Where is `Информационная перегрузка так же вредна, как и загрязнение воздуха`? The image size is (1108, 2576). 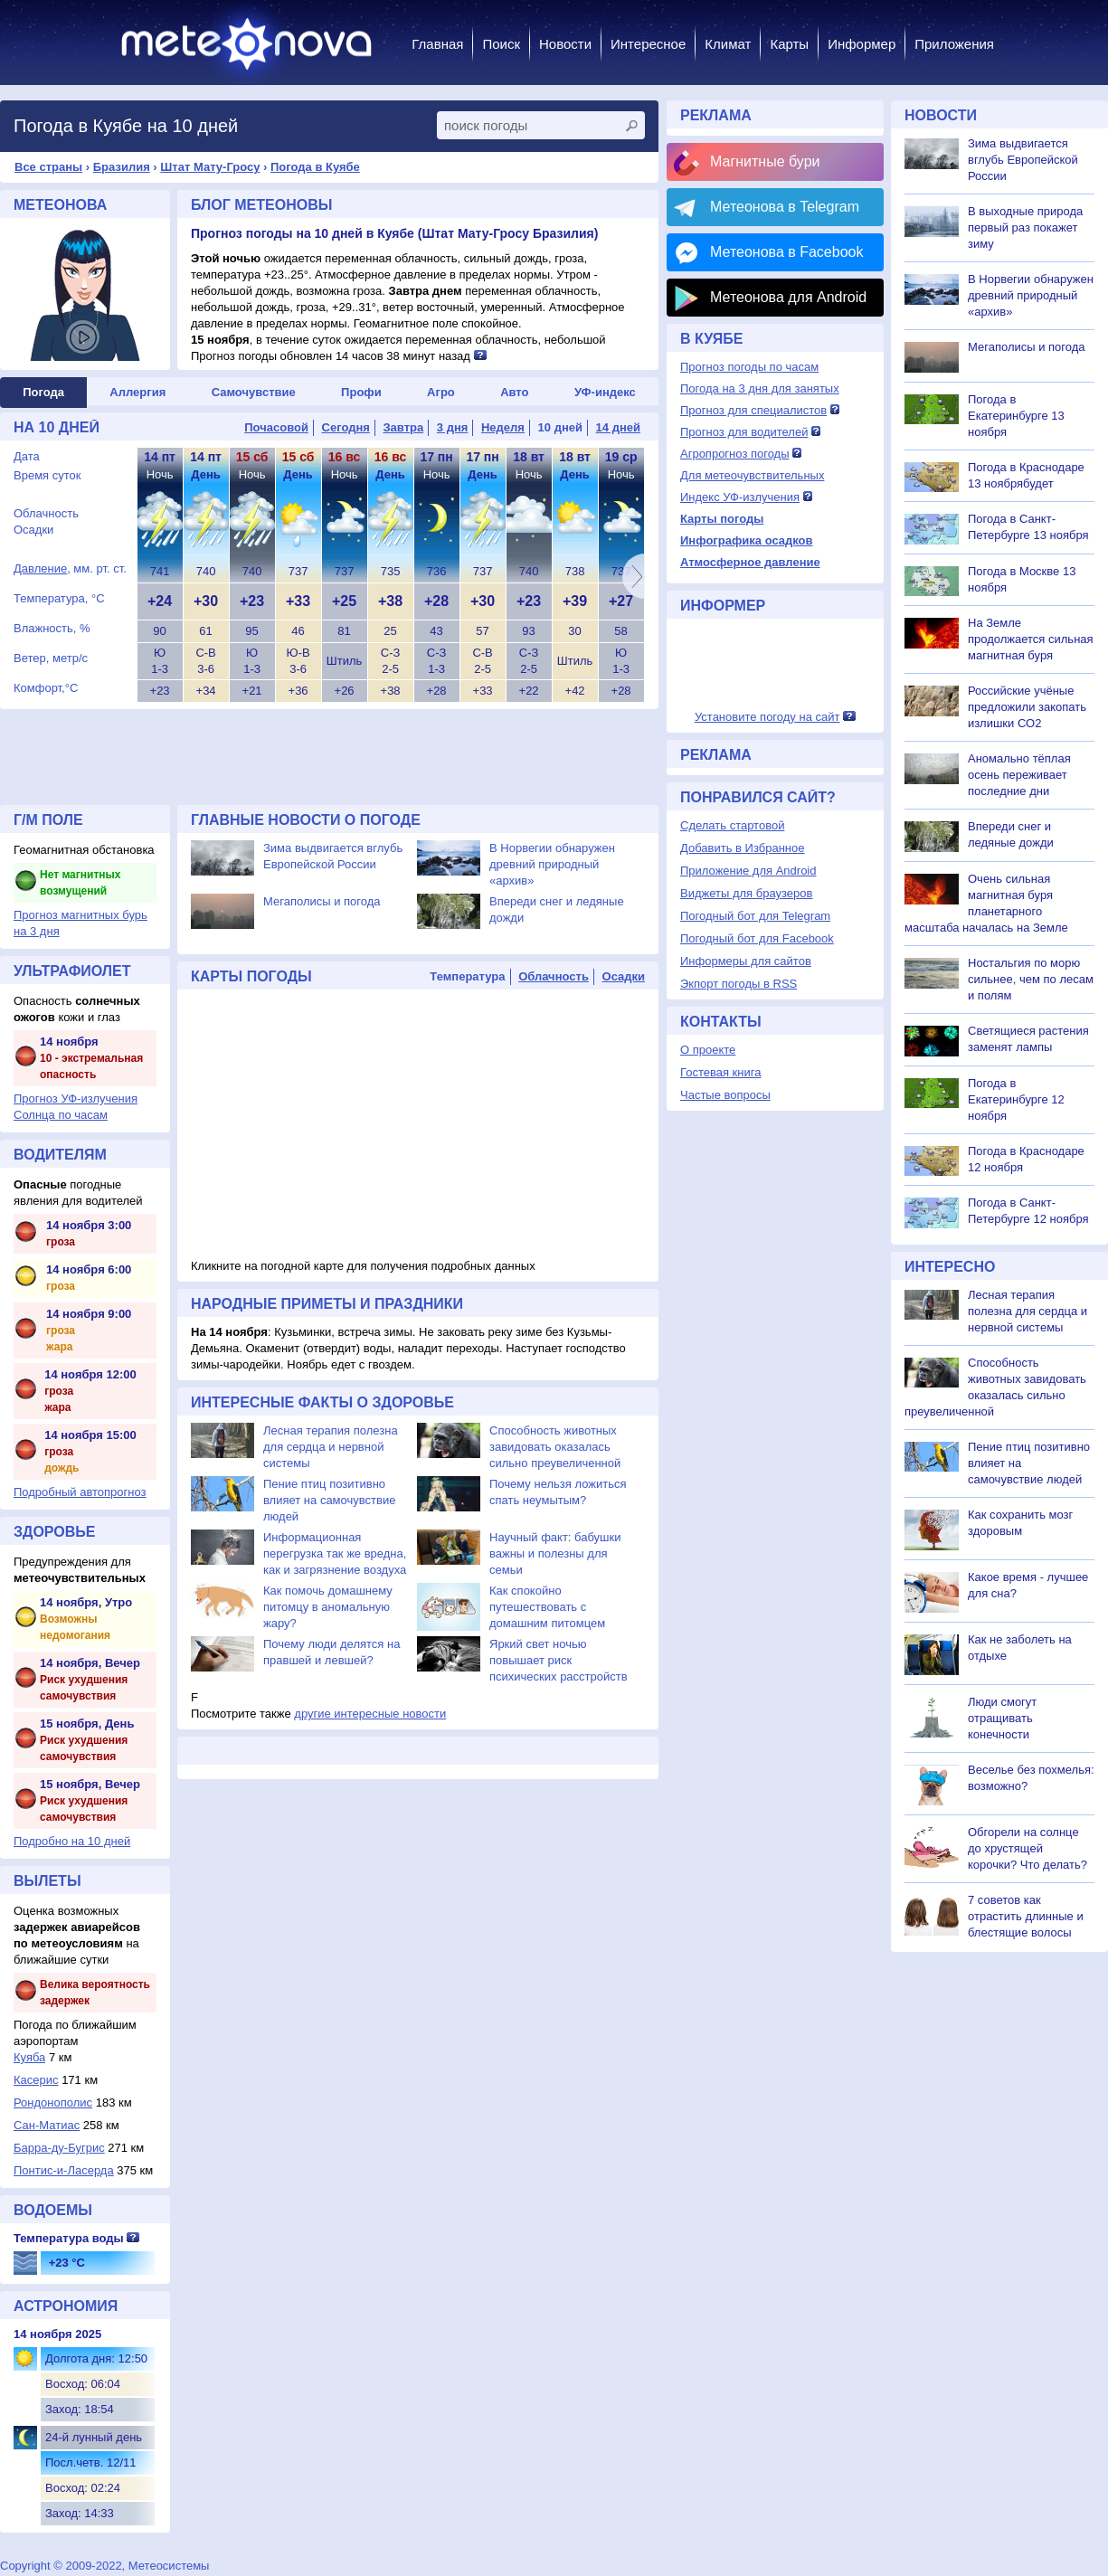
Информационная перегрузка так же вредна, как и загрязнение воздуха is located at coordinates (334, 1553).